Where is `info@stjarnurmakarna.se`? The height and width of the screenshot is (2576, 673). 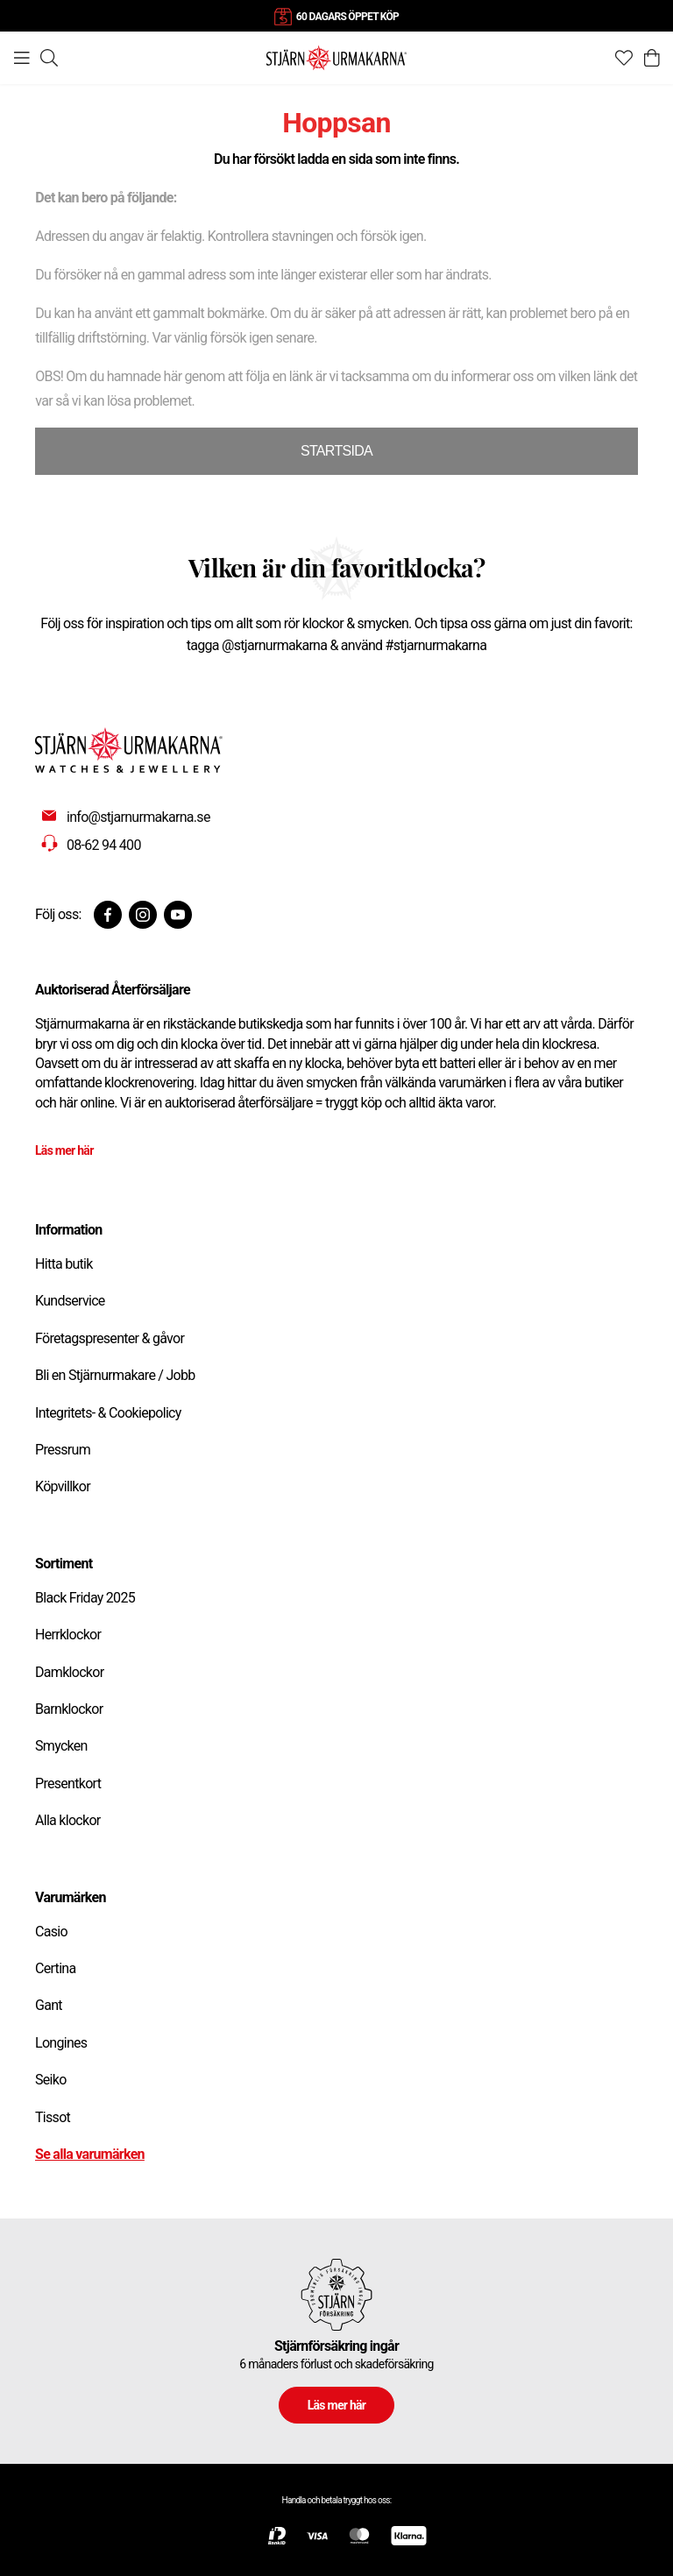
info@stjarnurmakarna.se is located at coordinates (138, 817).